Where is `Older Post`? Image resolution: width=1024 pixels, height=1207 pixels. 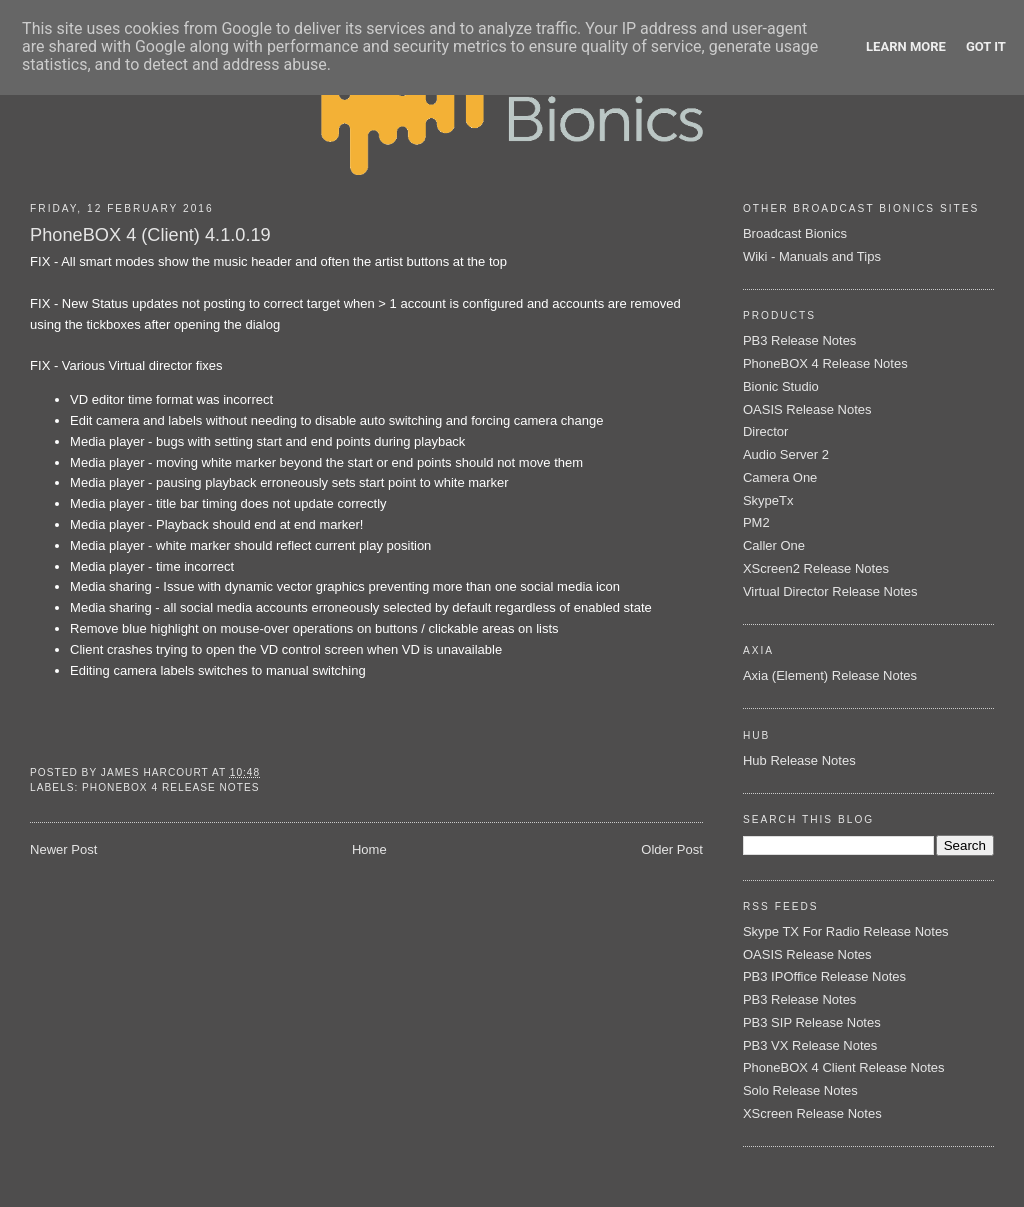
Older Post is located at coordinates (671, 849).